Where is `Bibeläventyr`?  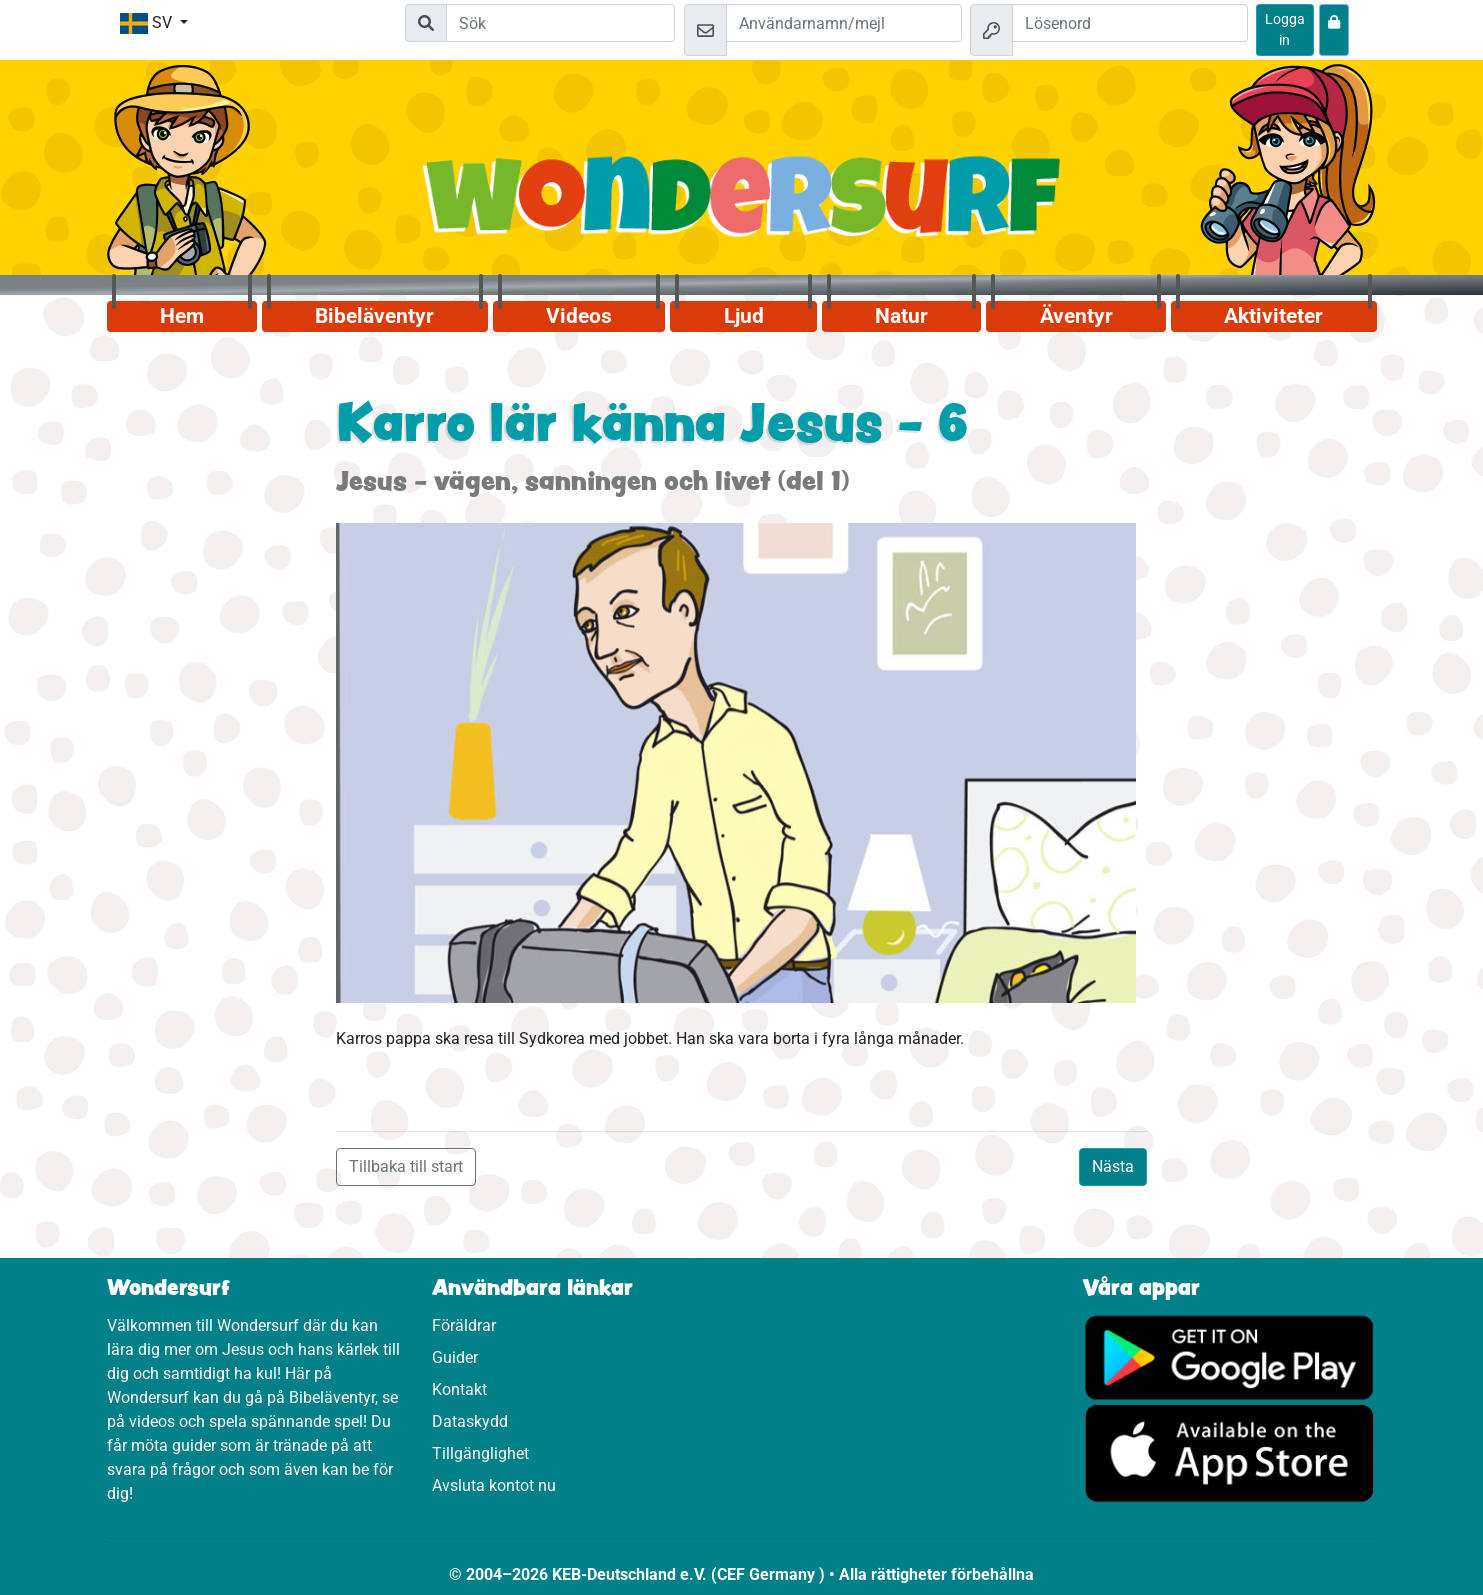 Bibeläventyr is located at coordinates (374, 316).